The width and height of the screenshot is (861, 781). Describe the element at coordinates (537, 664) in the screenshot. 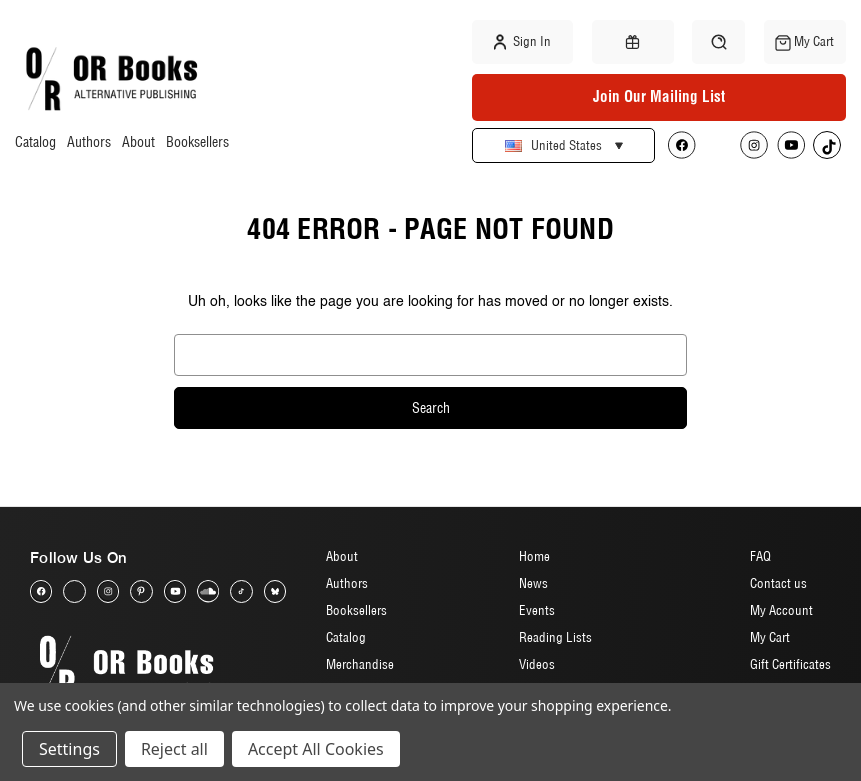

I see `Videos` at that location.